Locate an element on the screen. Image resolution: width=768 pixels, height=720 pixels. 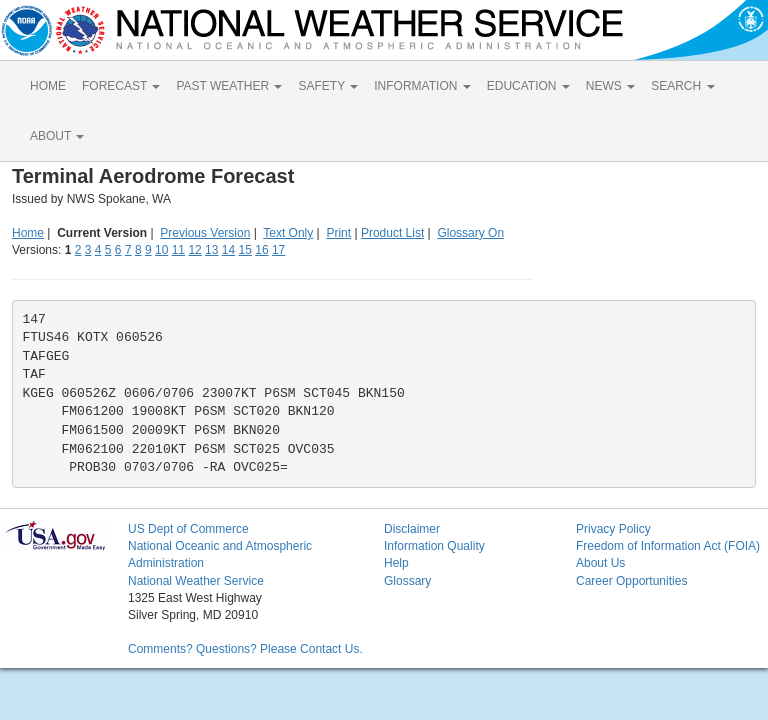
National Weather Service is located at coordinates (196, 581).